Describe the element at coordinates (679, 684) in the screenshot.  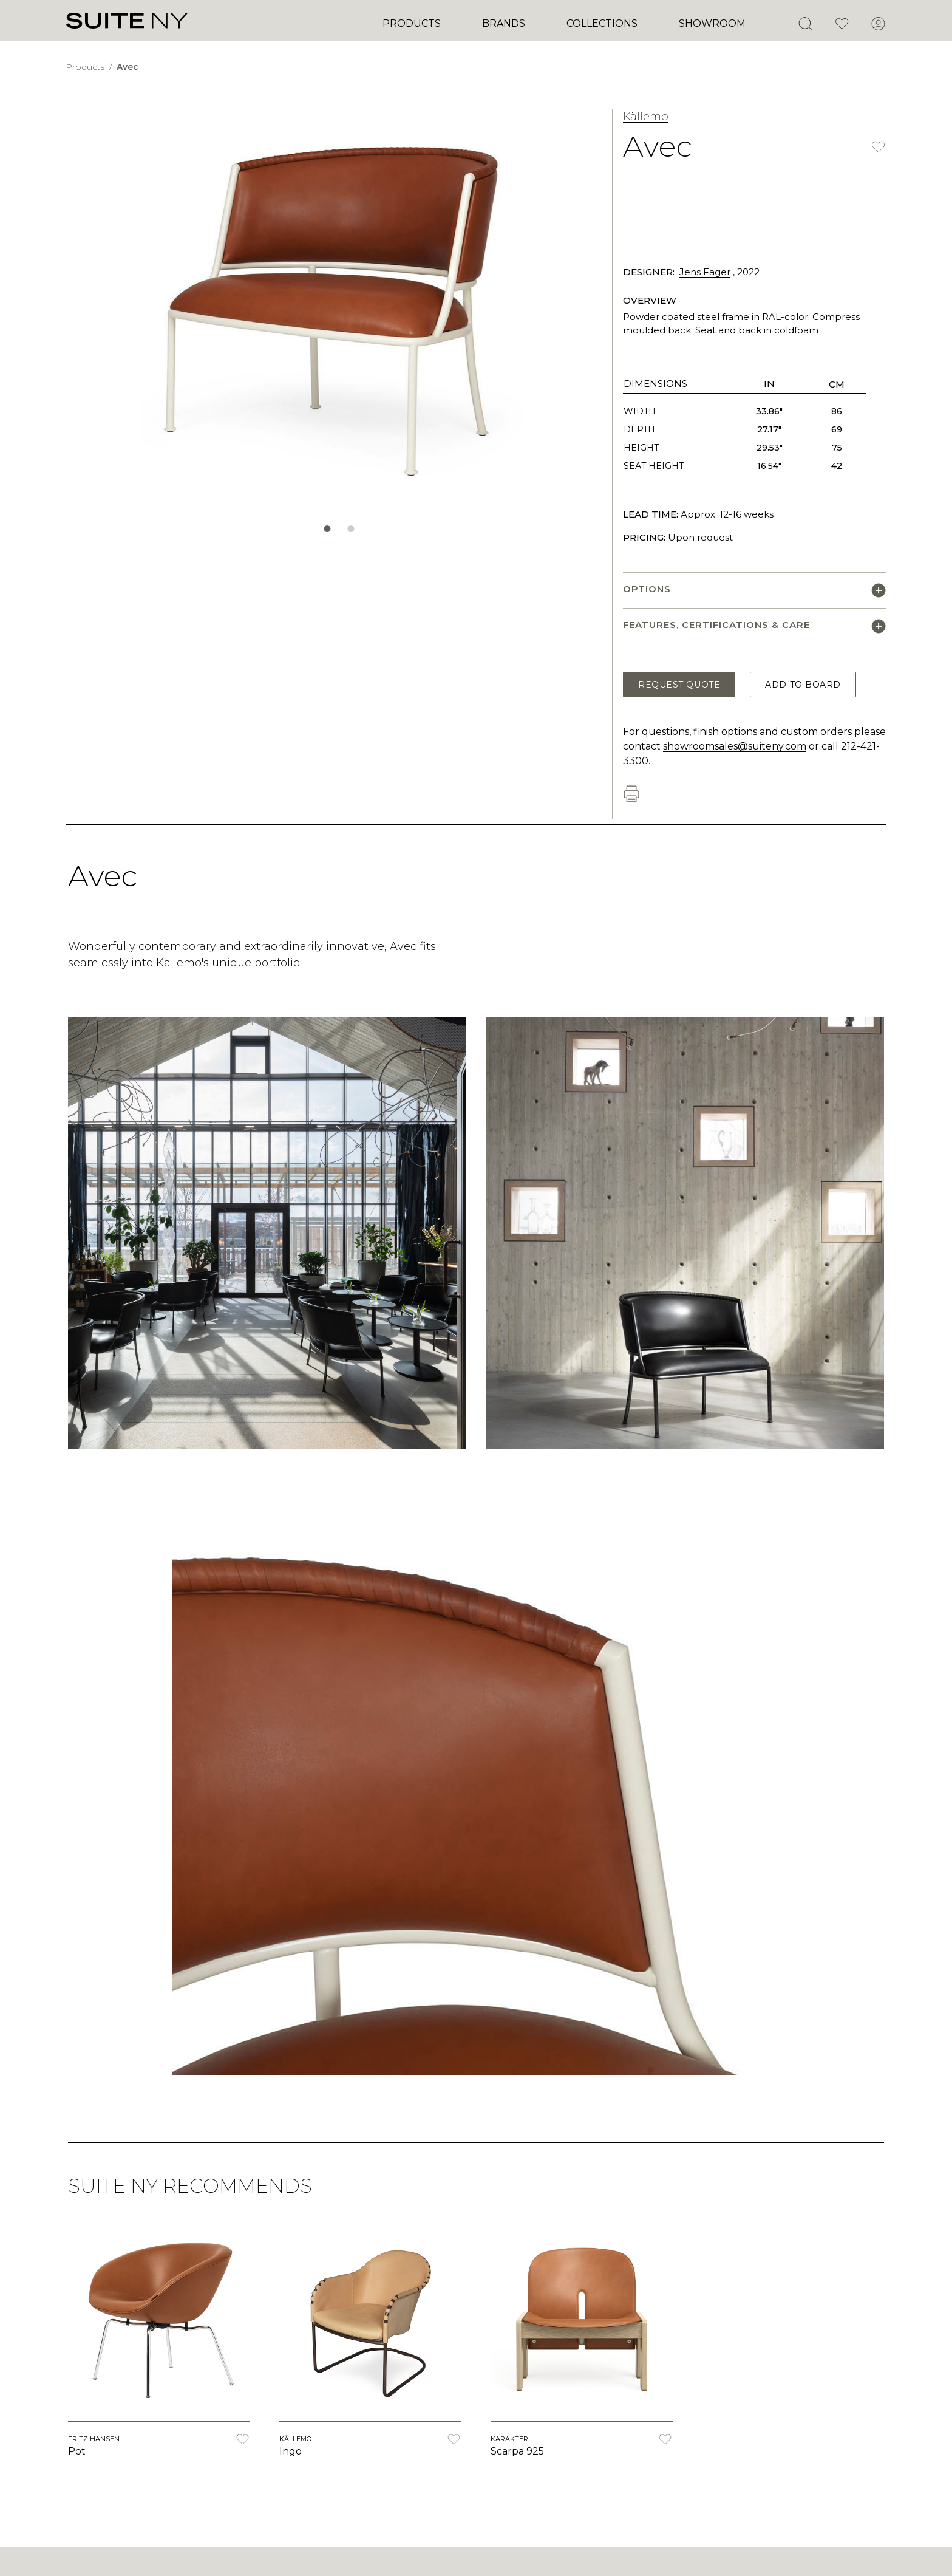
I see `Request Quote` at that location.